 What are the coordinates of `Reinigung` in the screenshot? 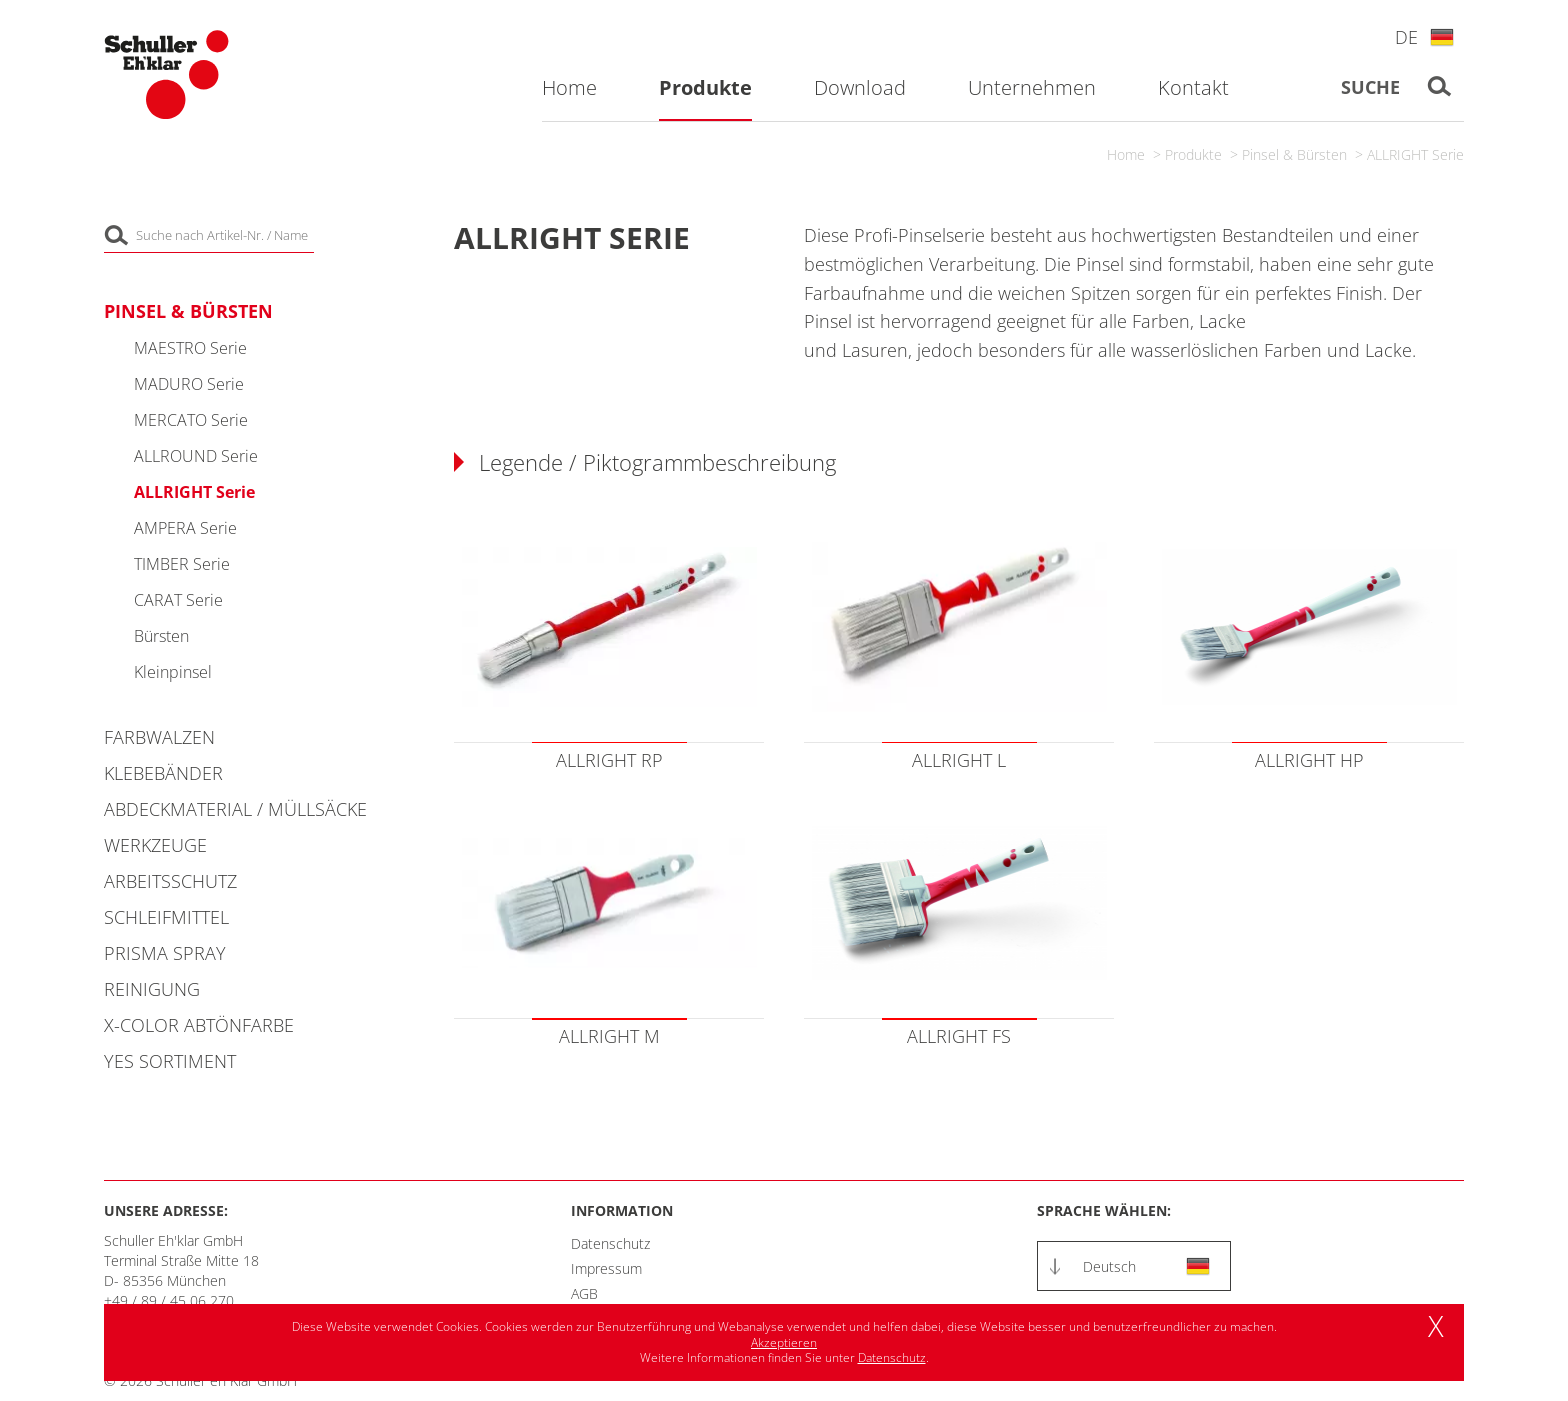 It's located at (152, 989).